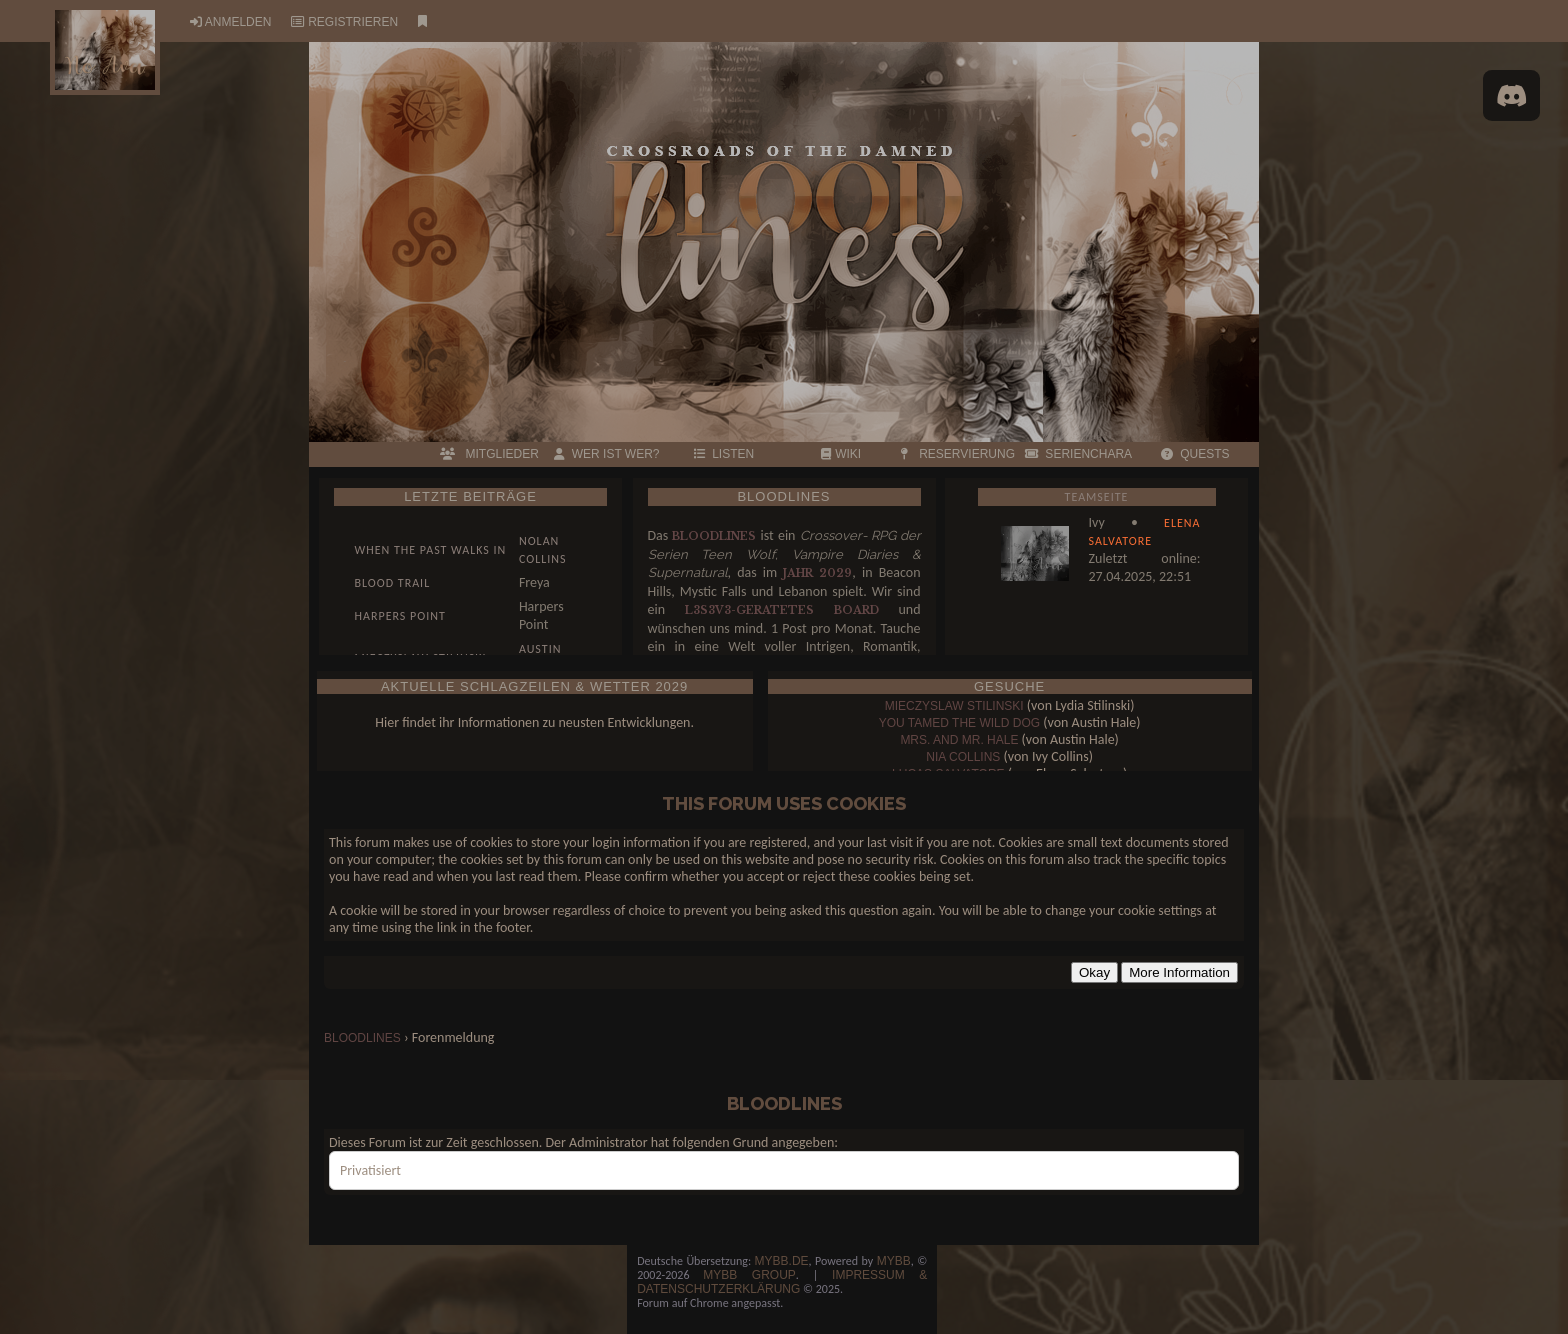 This screenshot has width=1568, height=1334. What do you see at coordinates (353, 22) in the screenshot?
I see `Registrieren` at bounding box center [353, 22].